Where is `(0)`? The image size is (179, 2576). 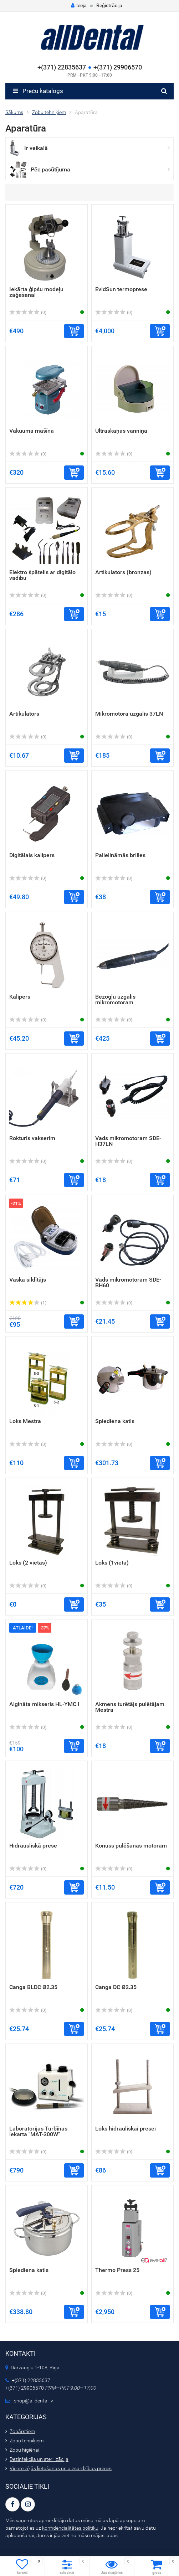 (0) is located at coordinates (27, 312).